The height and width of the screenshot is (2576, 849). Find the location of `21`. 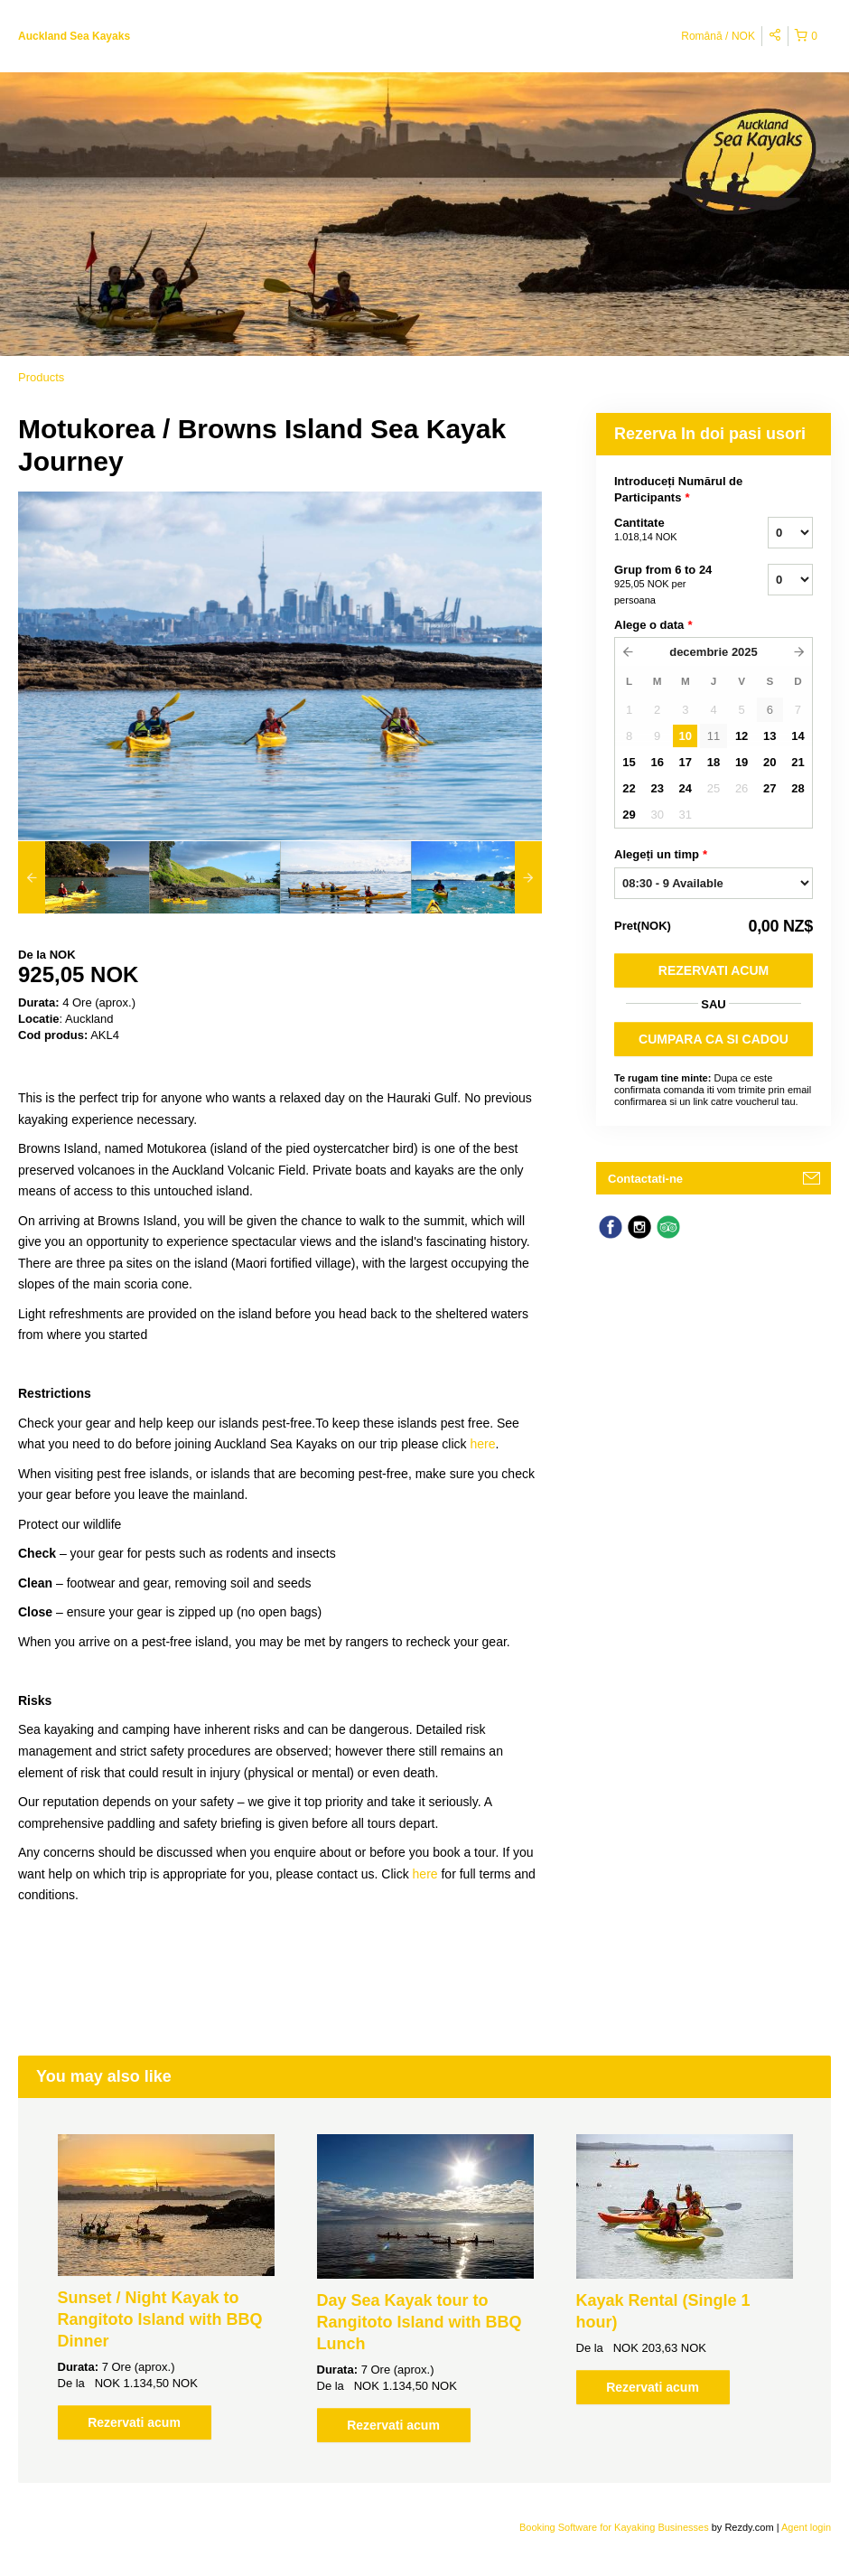

21 is located at coordinates (797, 762).